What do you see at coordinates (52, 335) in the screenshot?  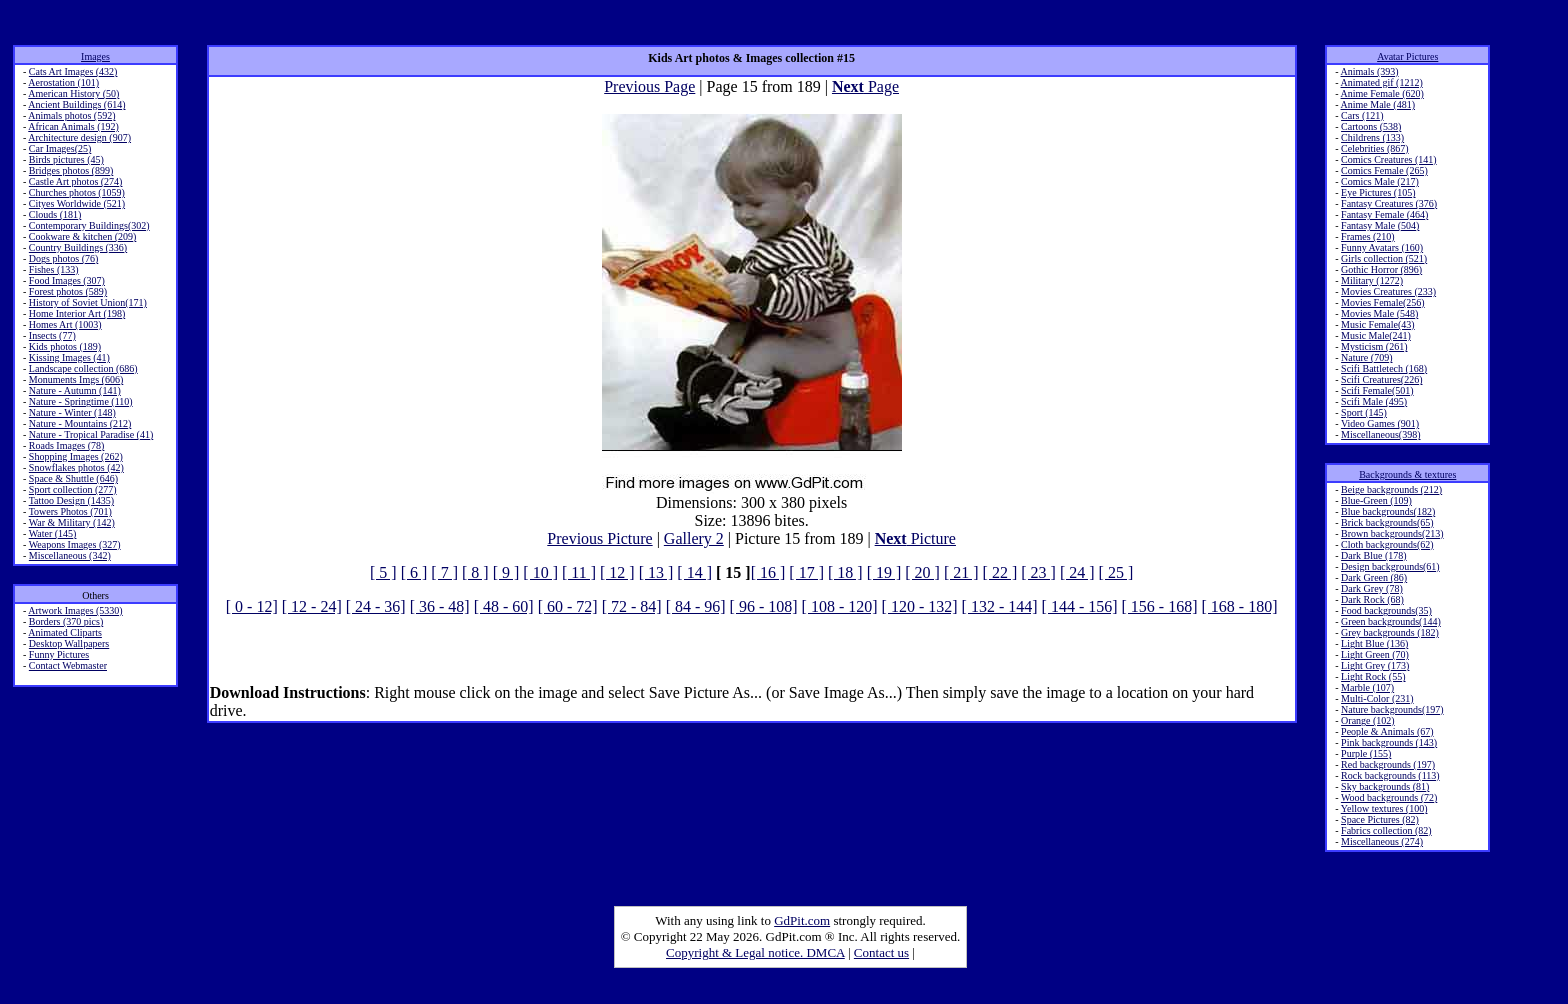 I see `Insects (77)` at bounding box center [52, 335].